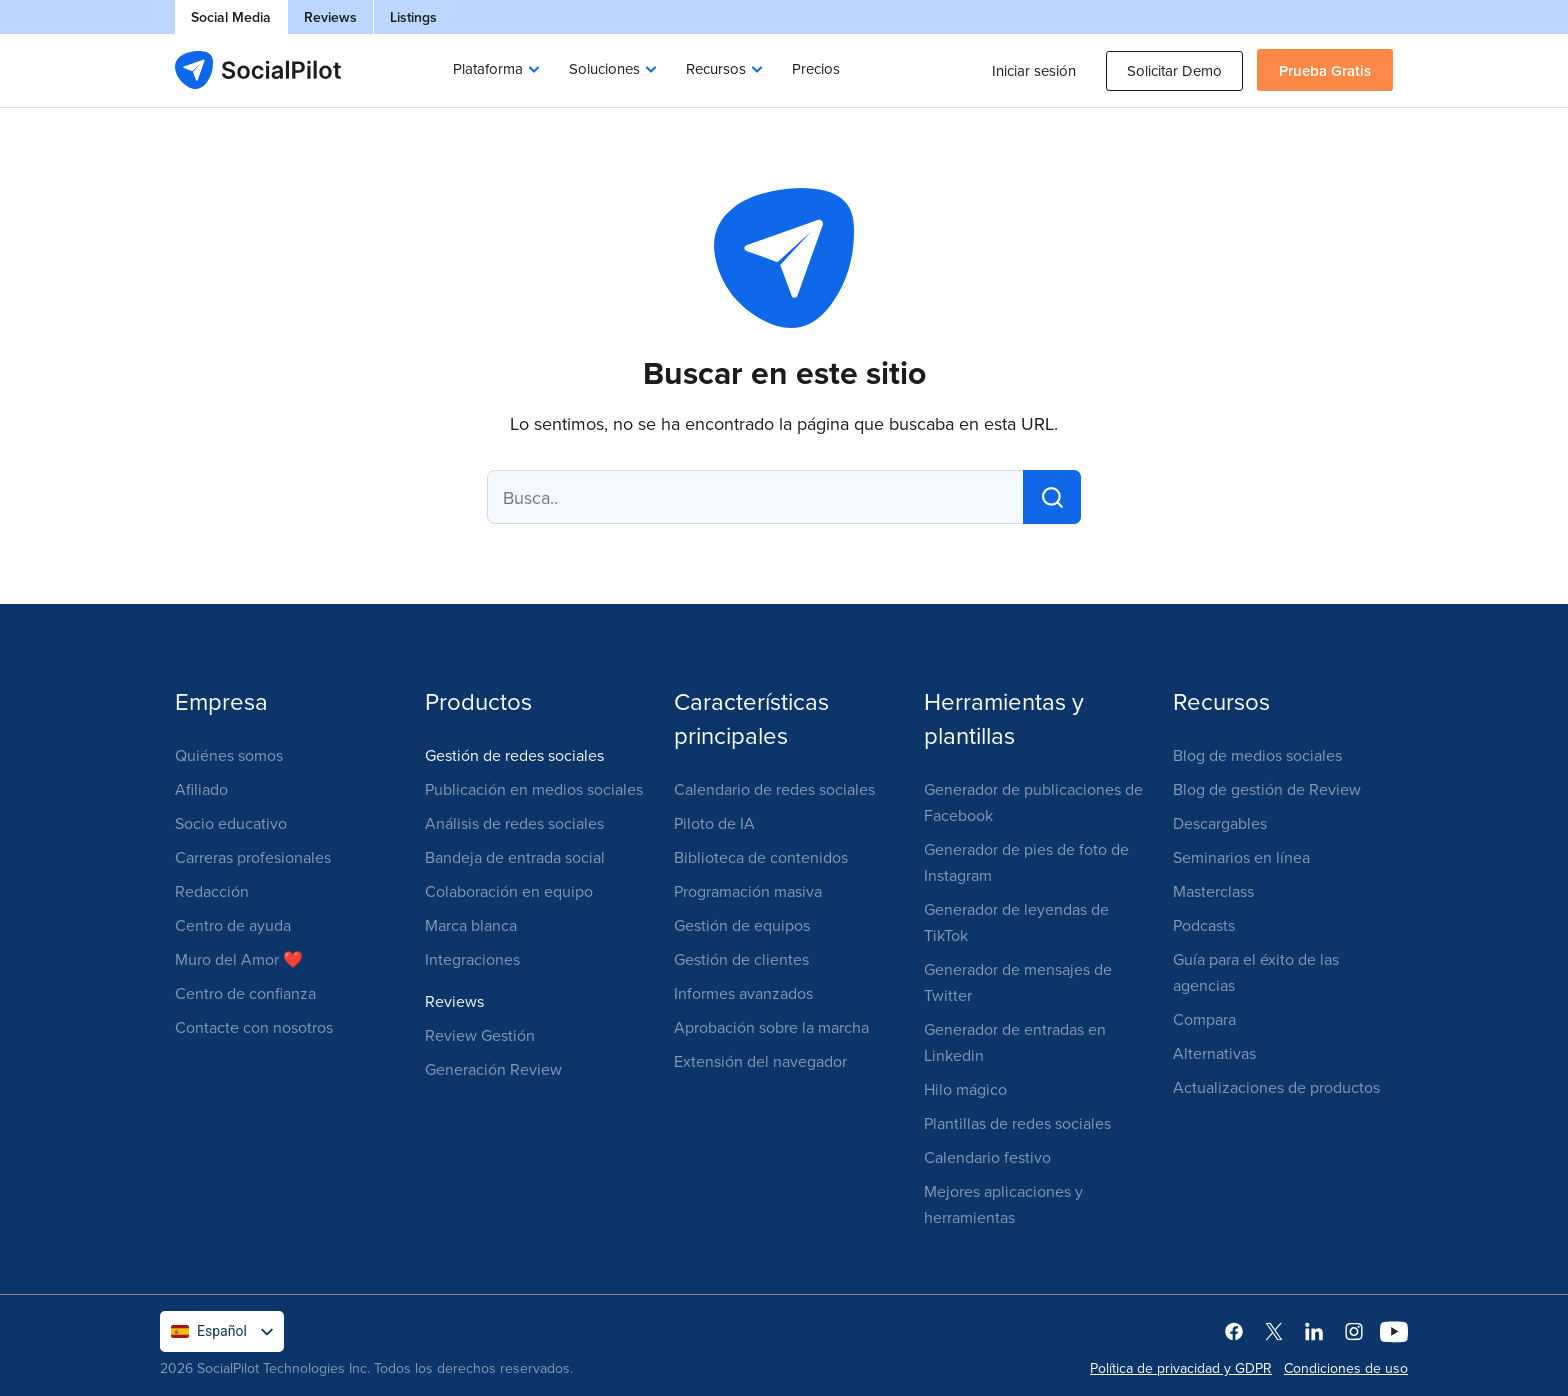  What do you see at coordinates (1026, 862) in the screenshot?
I see `Generador de pies de foto de Instagram` at bounding box center [1026, 862].